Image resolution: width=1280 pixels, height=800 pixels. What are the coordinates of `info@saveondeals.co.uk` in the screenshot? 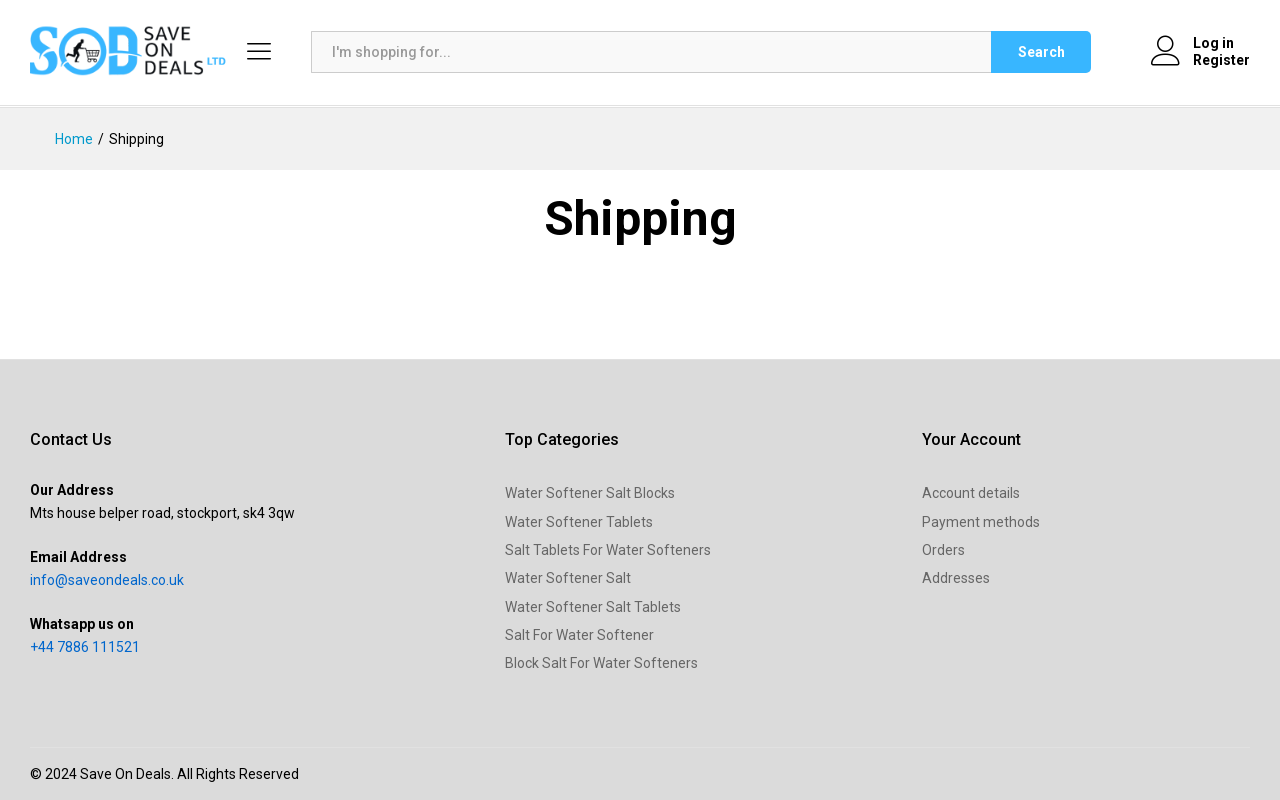 It's located at (107, 580).